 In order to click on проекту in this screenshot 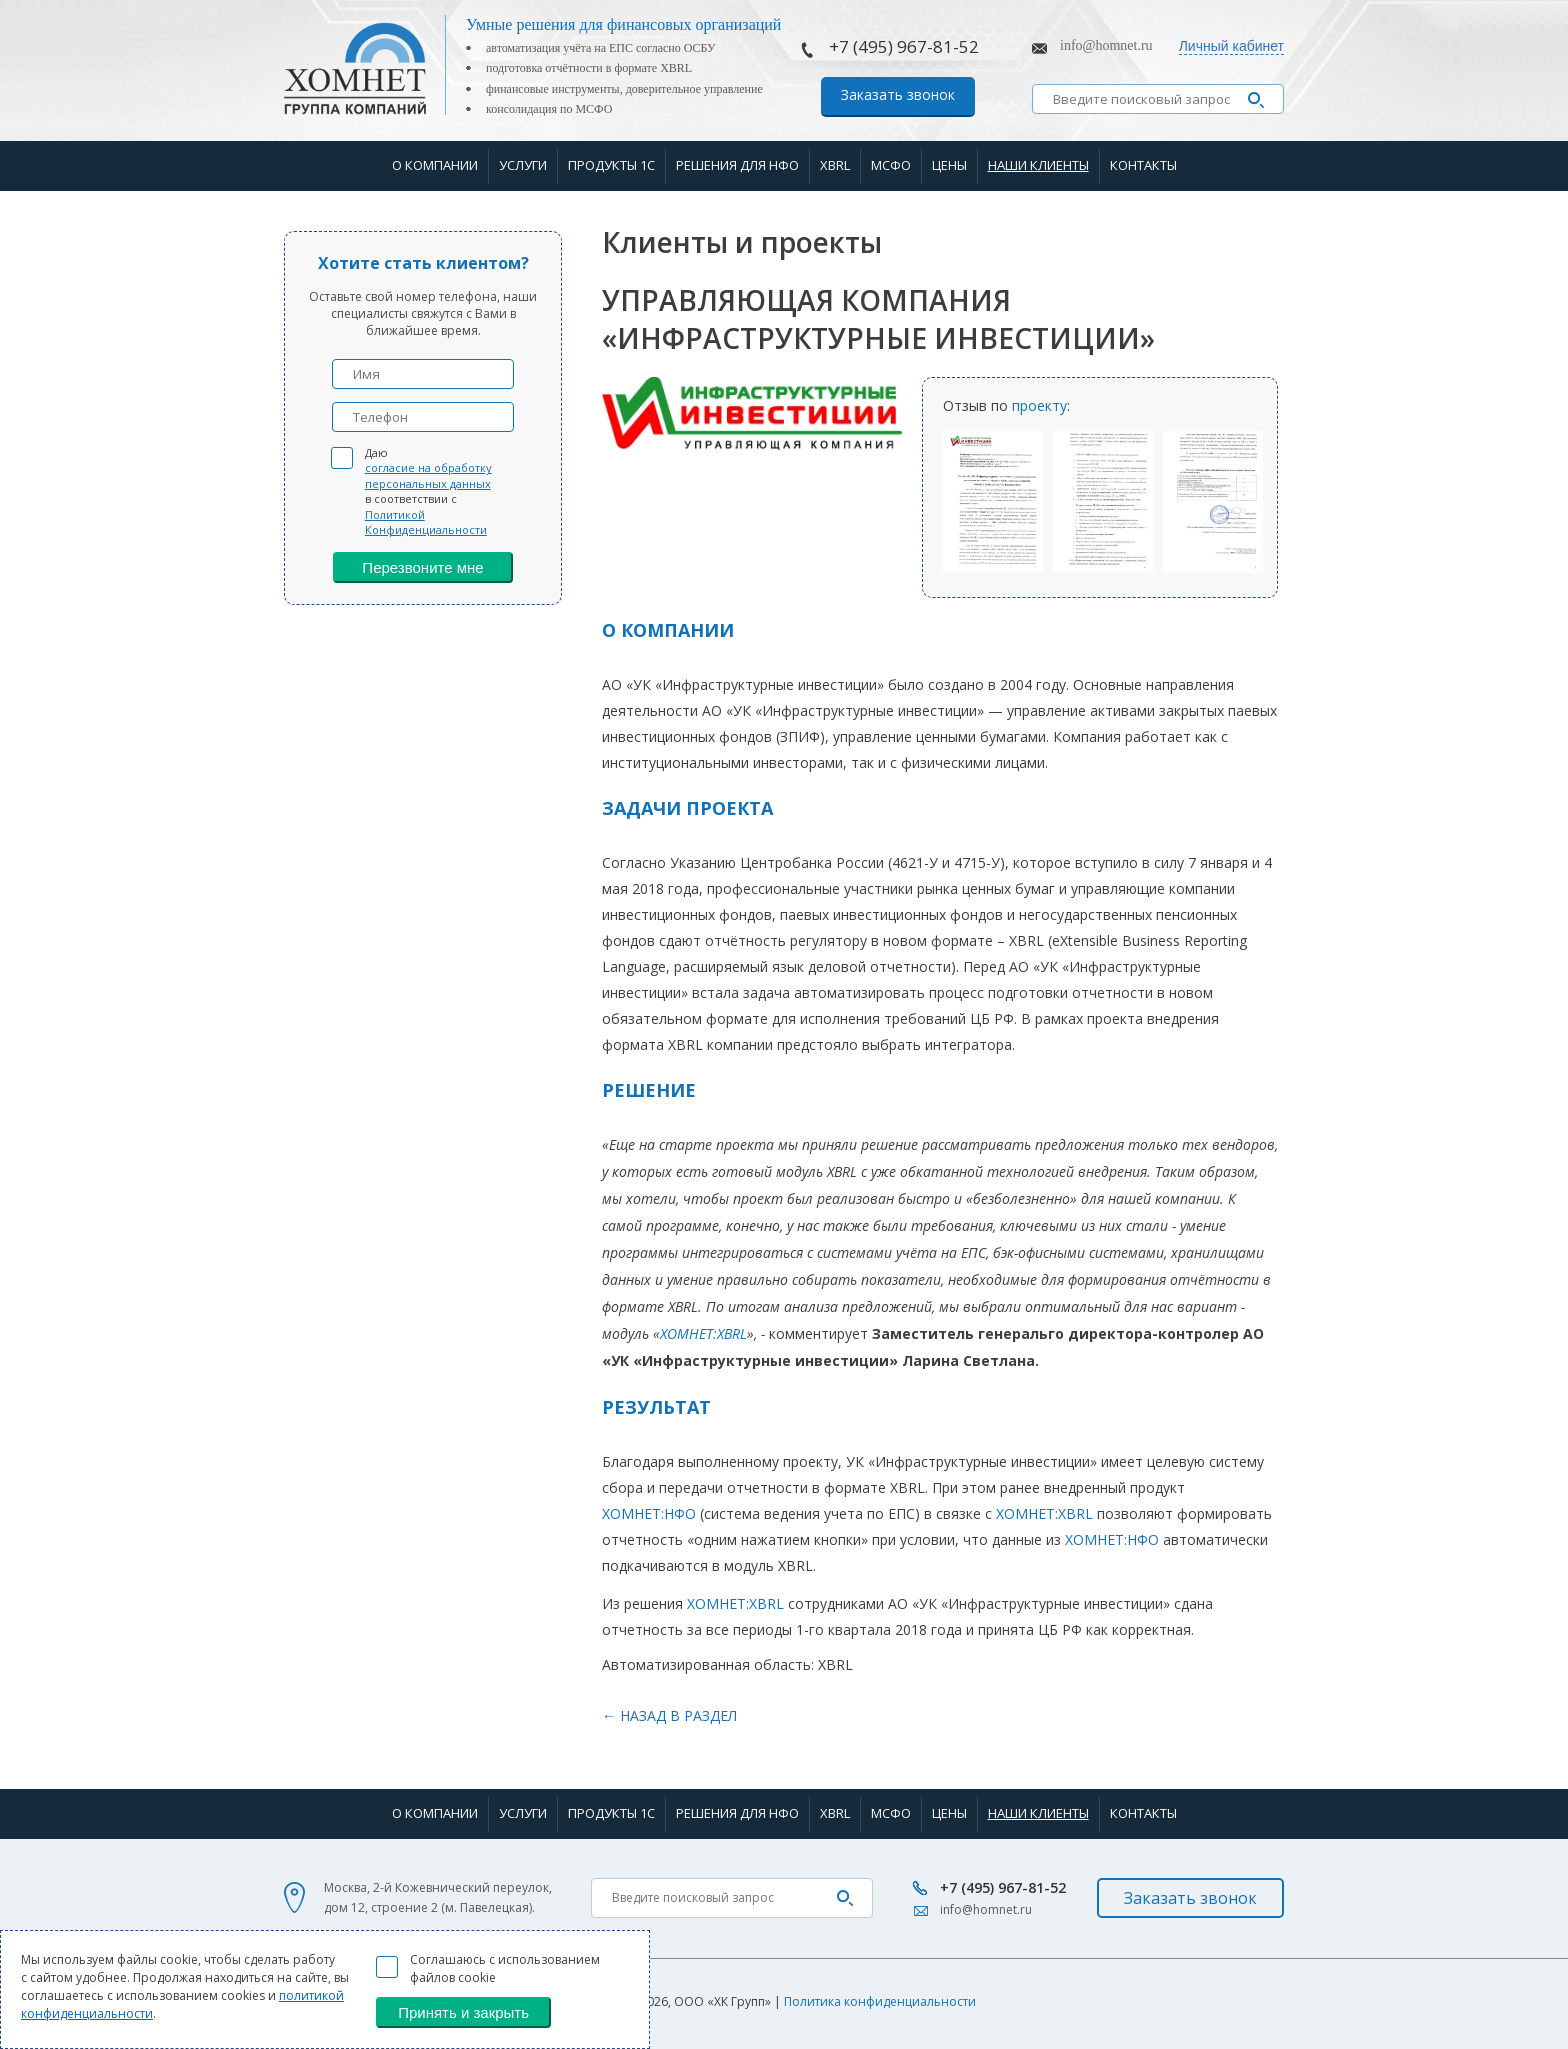, I will do `click(1039, 405)`.